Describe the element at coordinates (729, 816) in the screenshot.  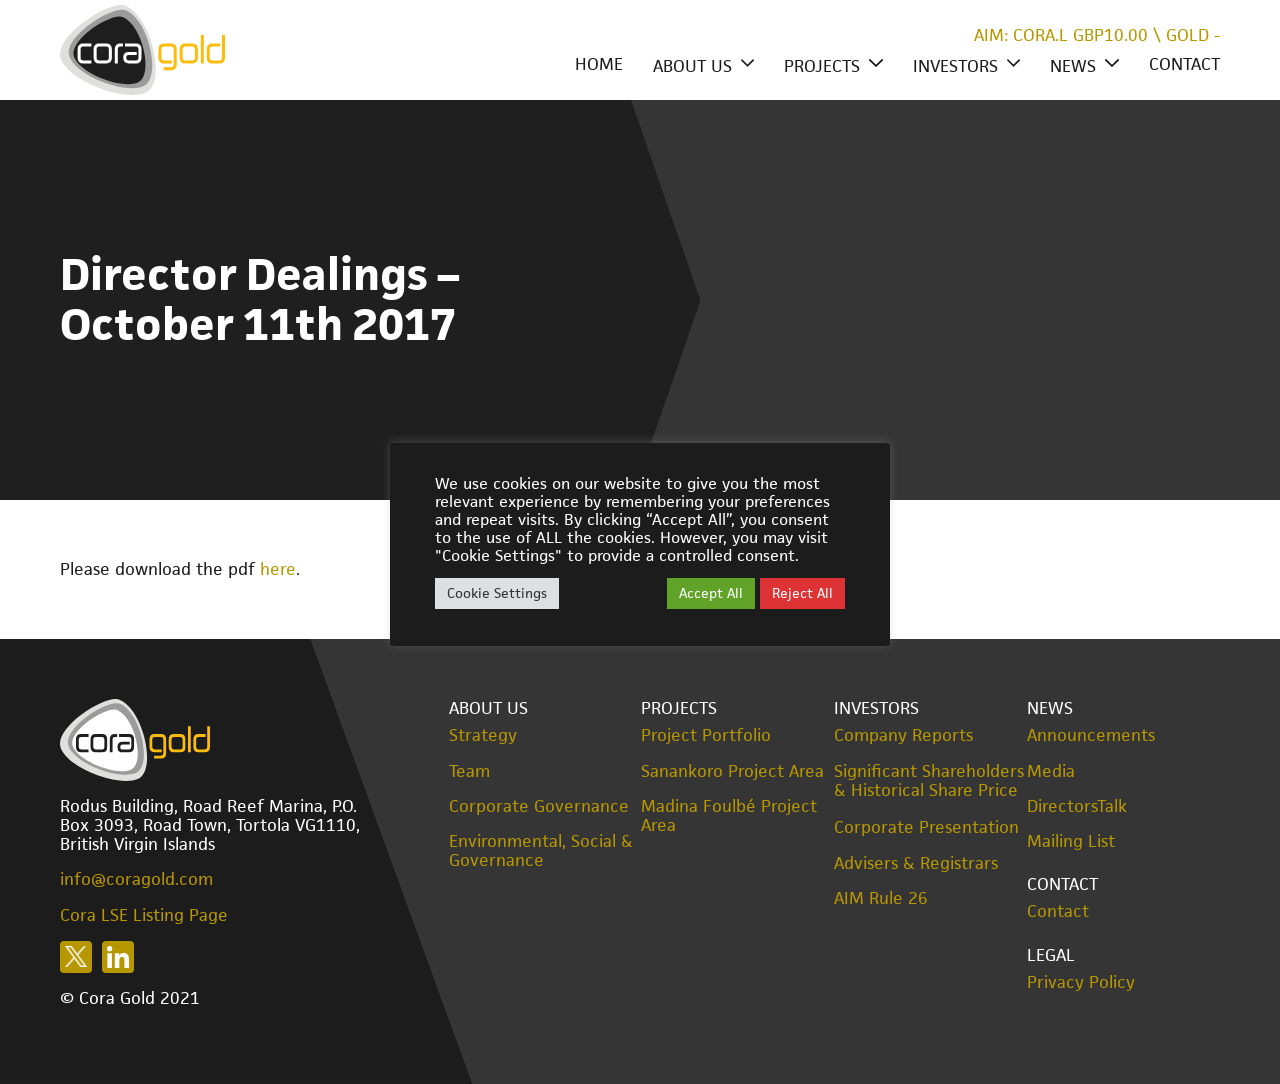
I see `Madina Foulbé Project Area` at that location.